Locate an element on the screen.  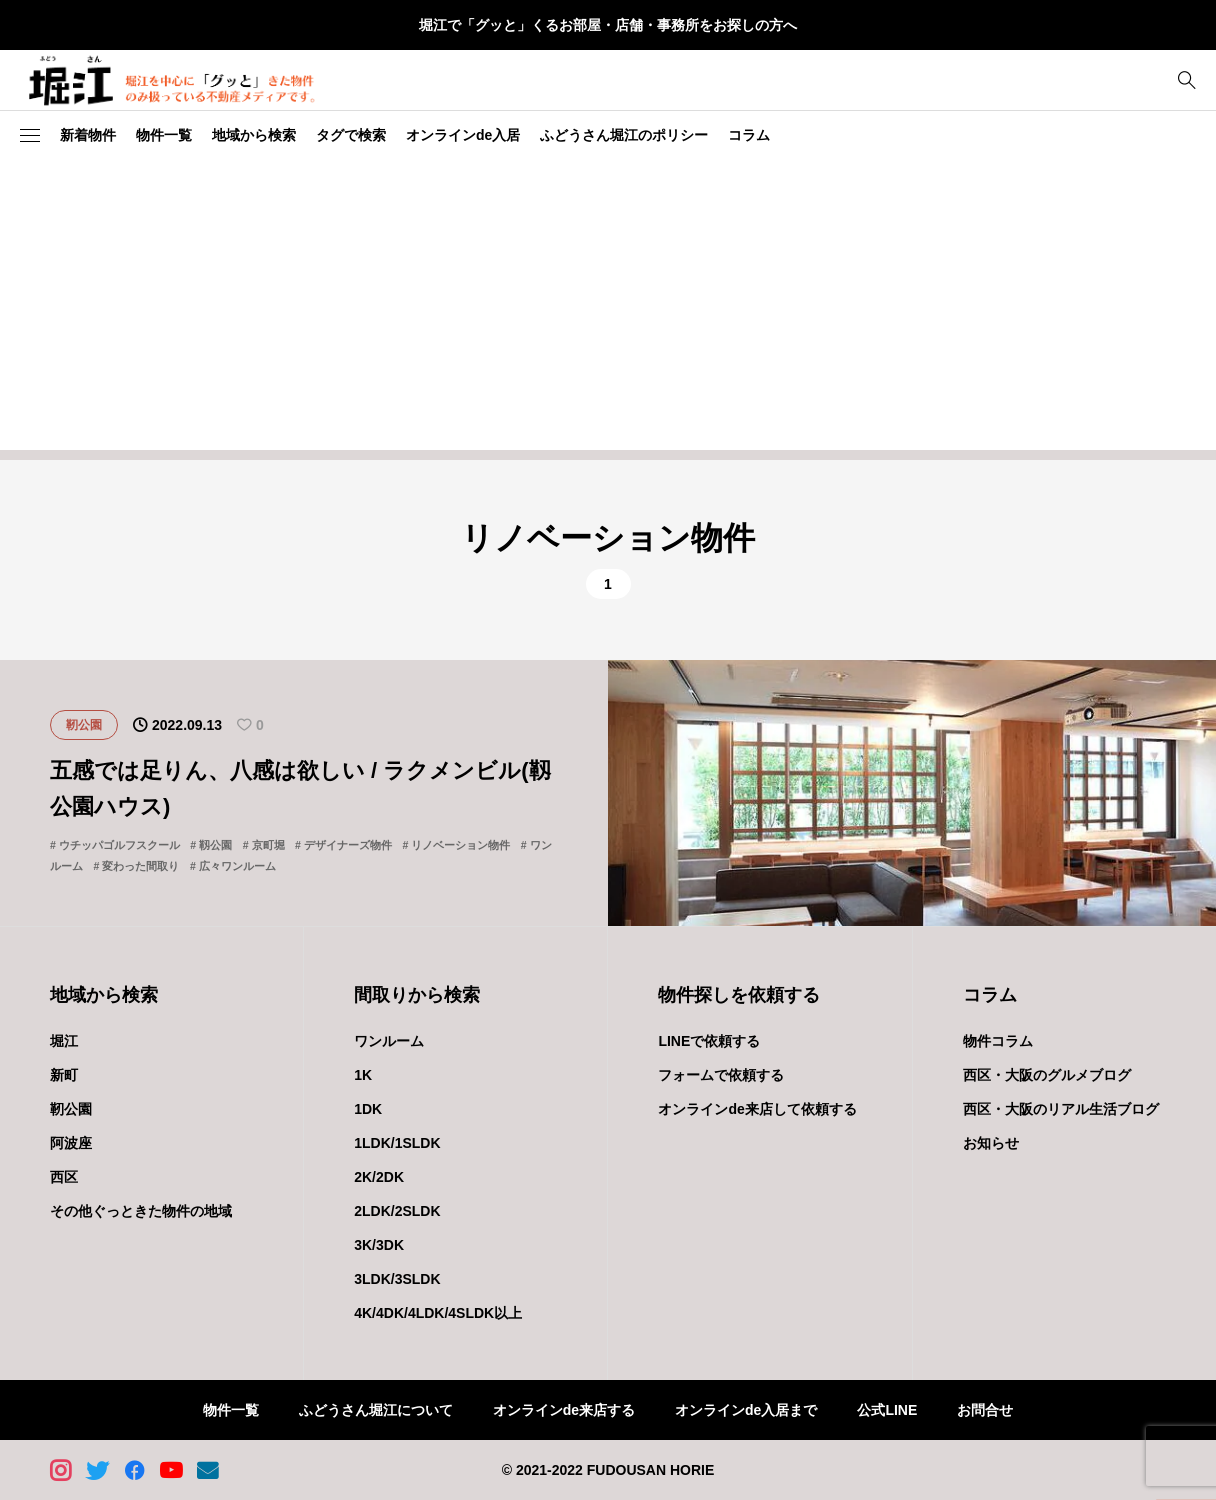
物件コラム is located at coordinates (998, 1041).